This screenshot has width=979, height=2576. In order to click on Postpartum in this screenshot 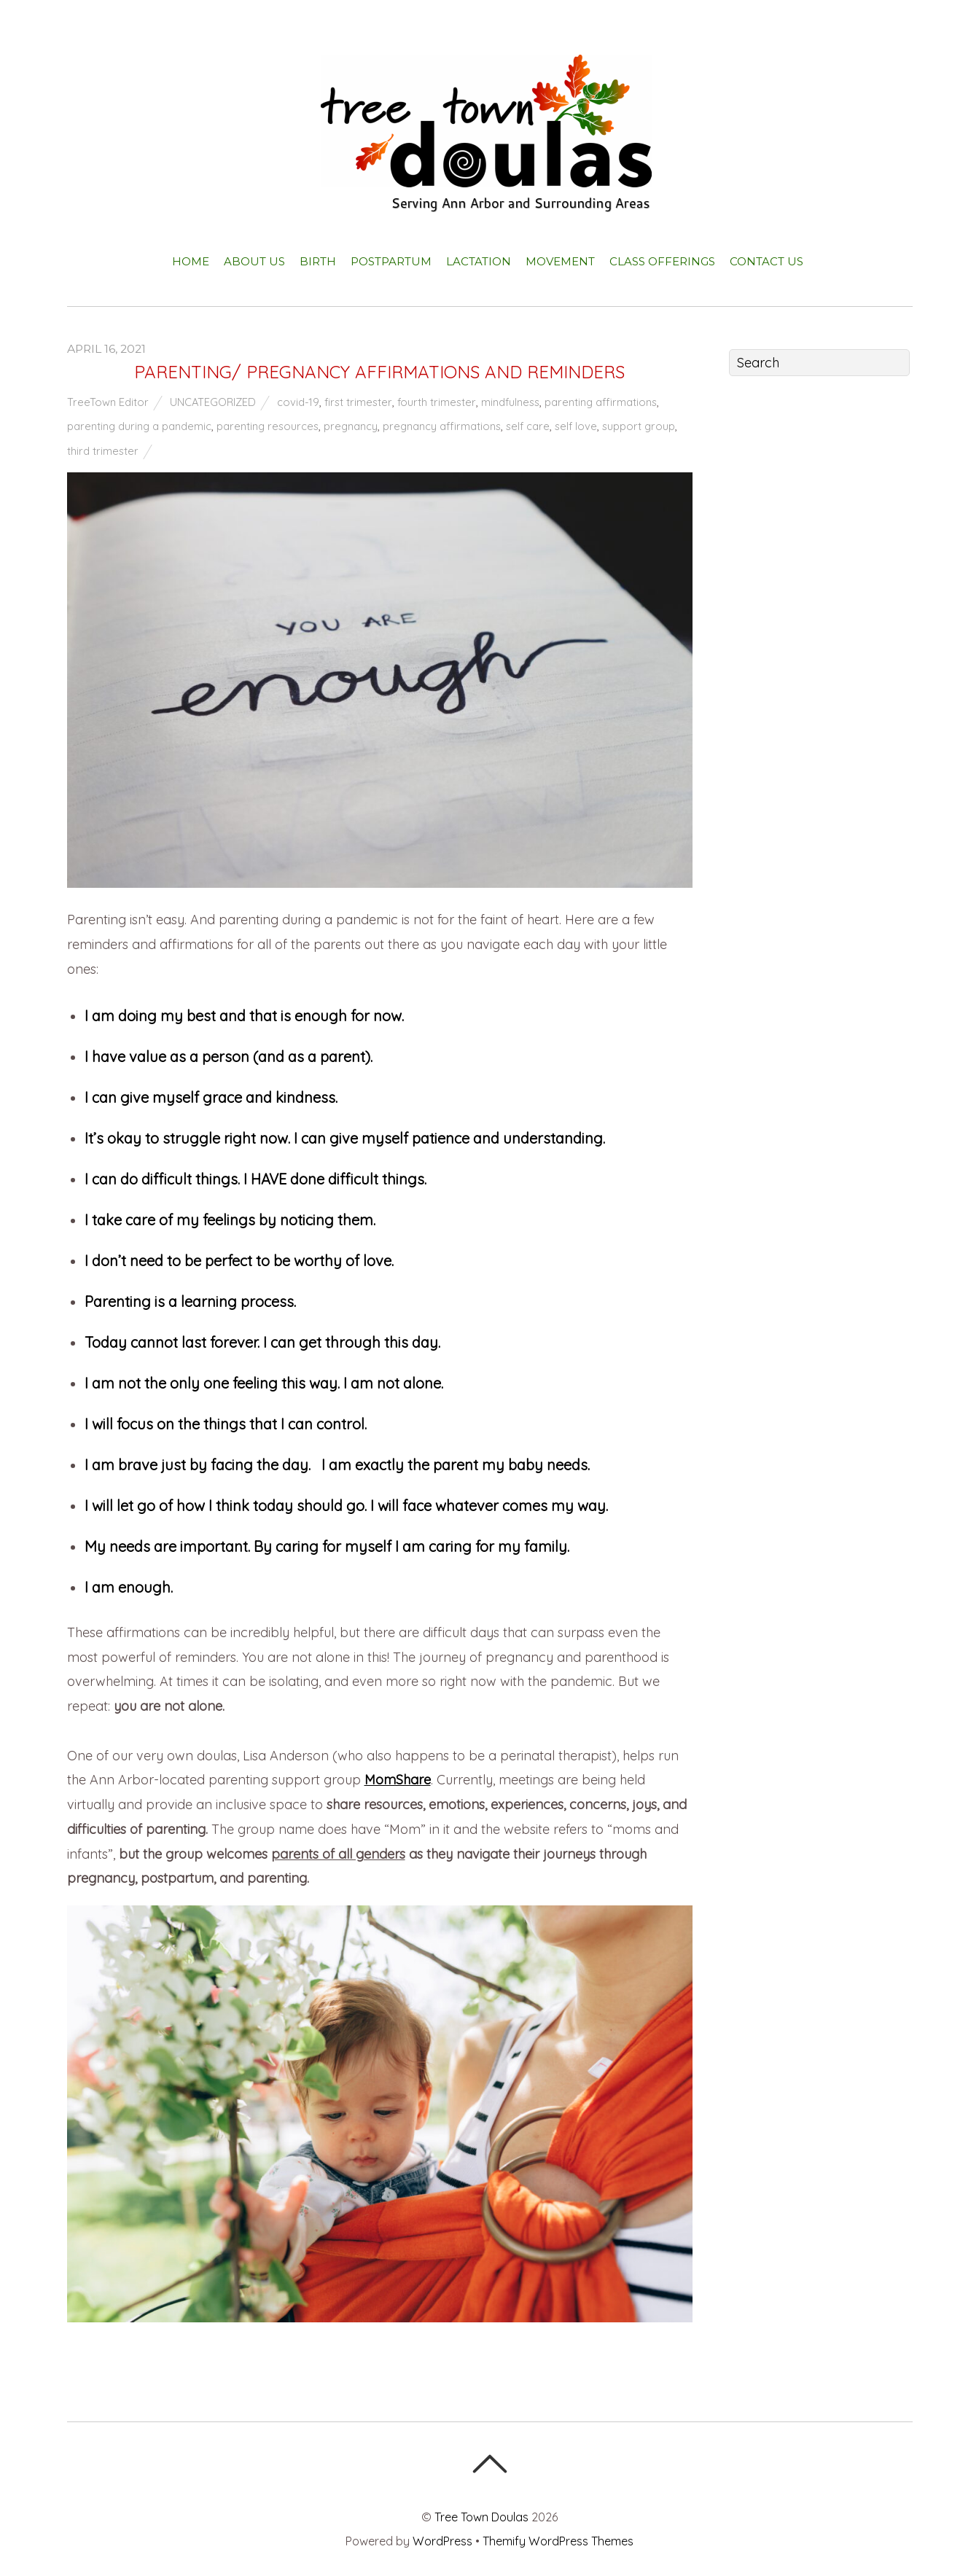, I will do `click(391, 261)`.